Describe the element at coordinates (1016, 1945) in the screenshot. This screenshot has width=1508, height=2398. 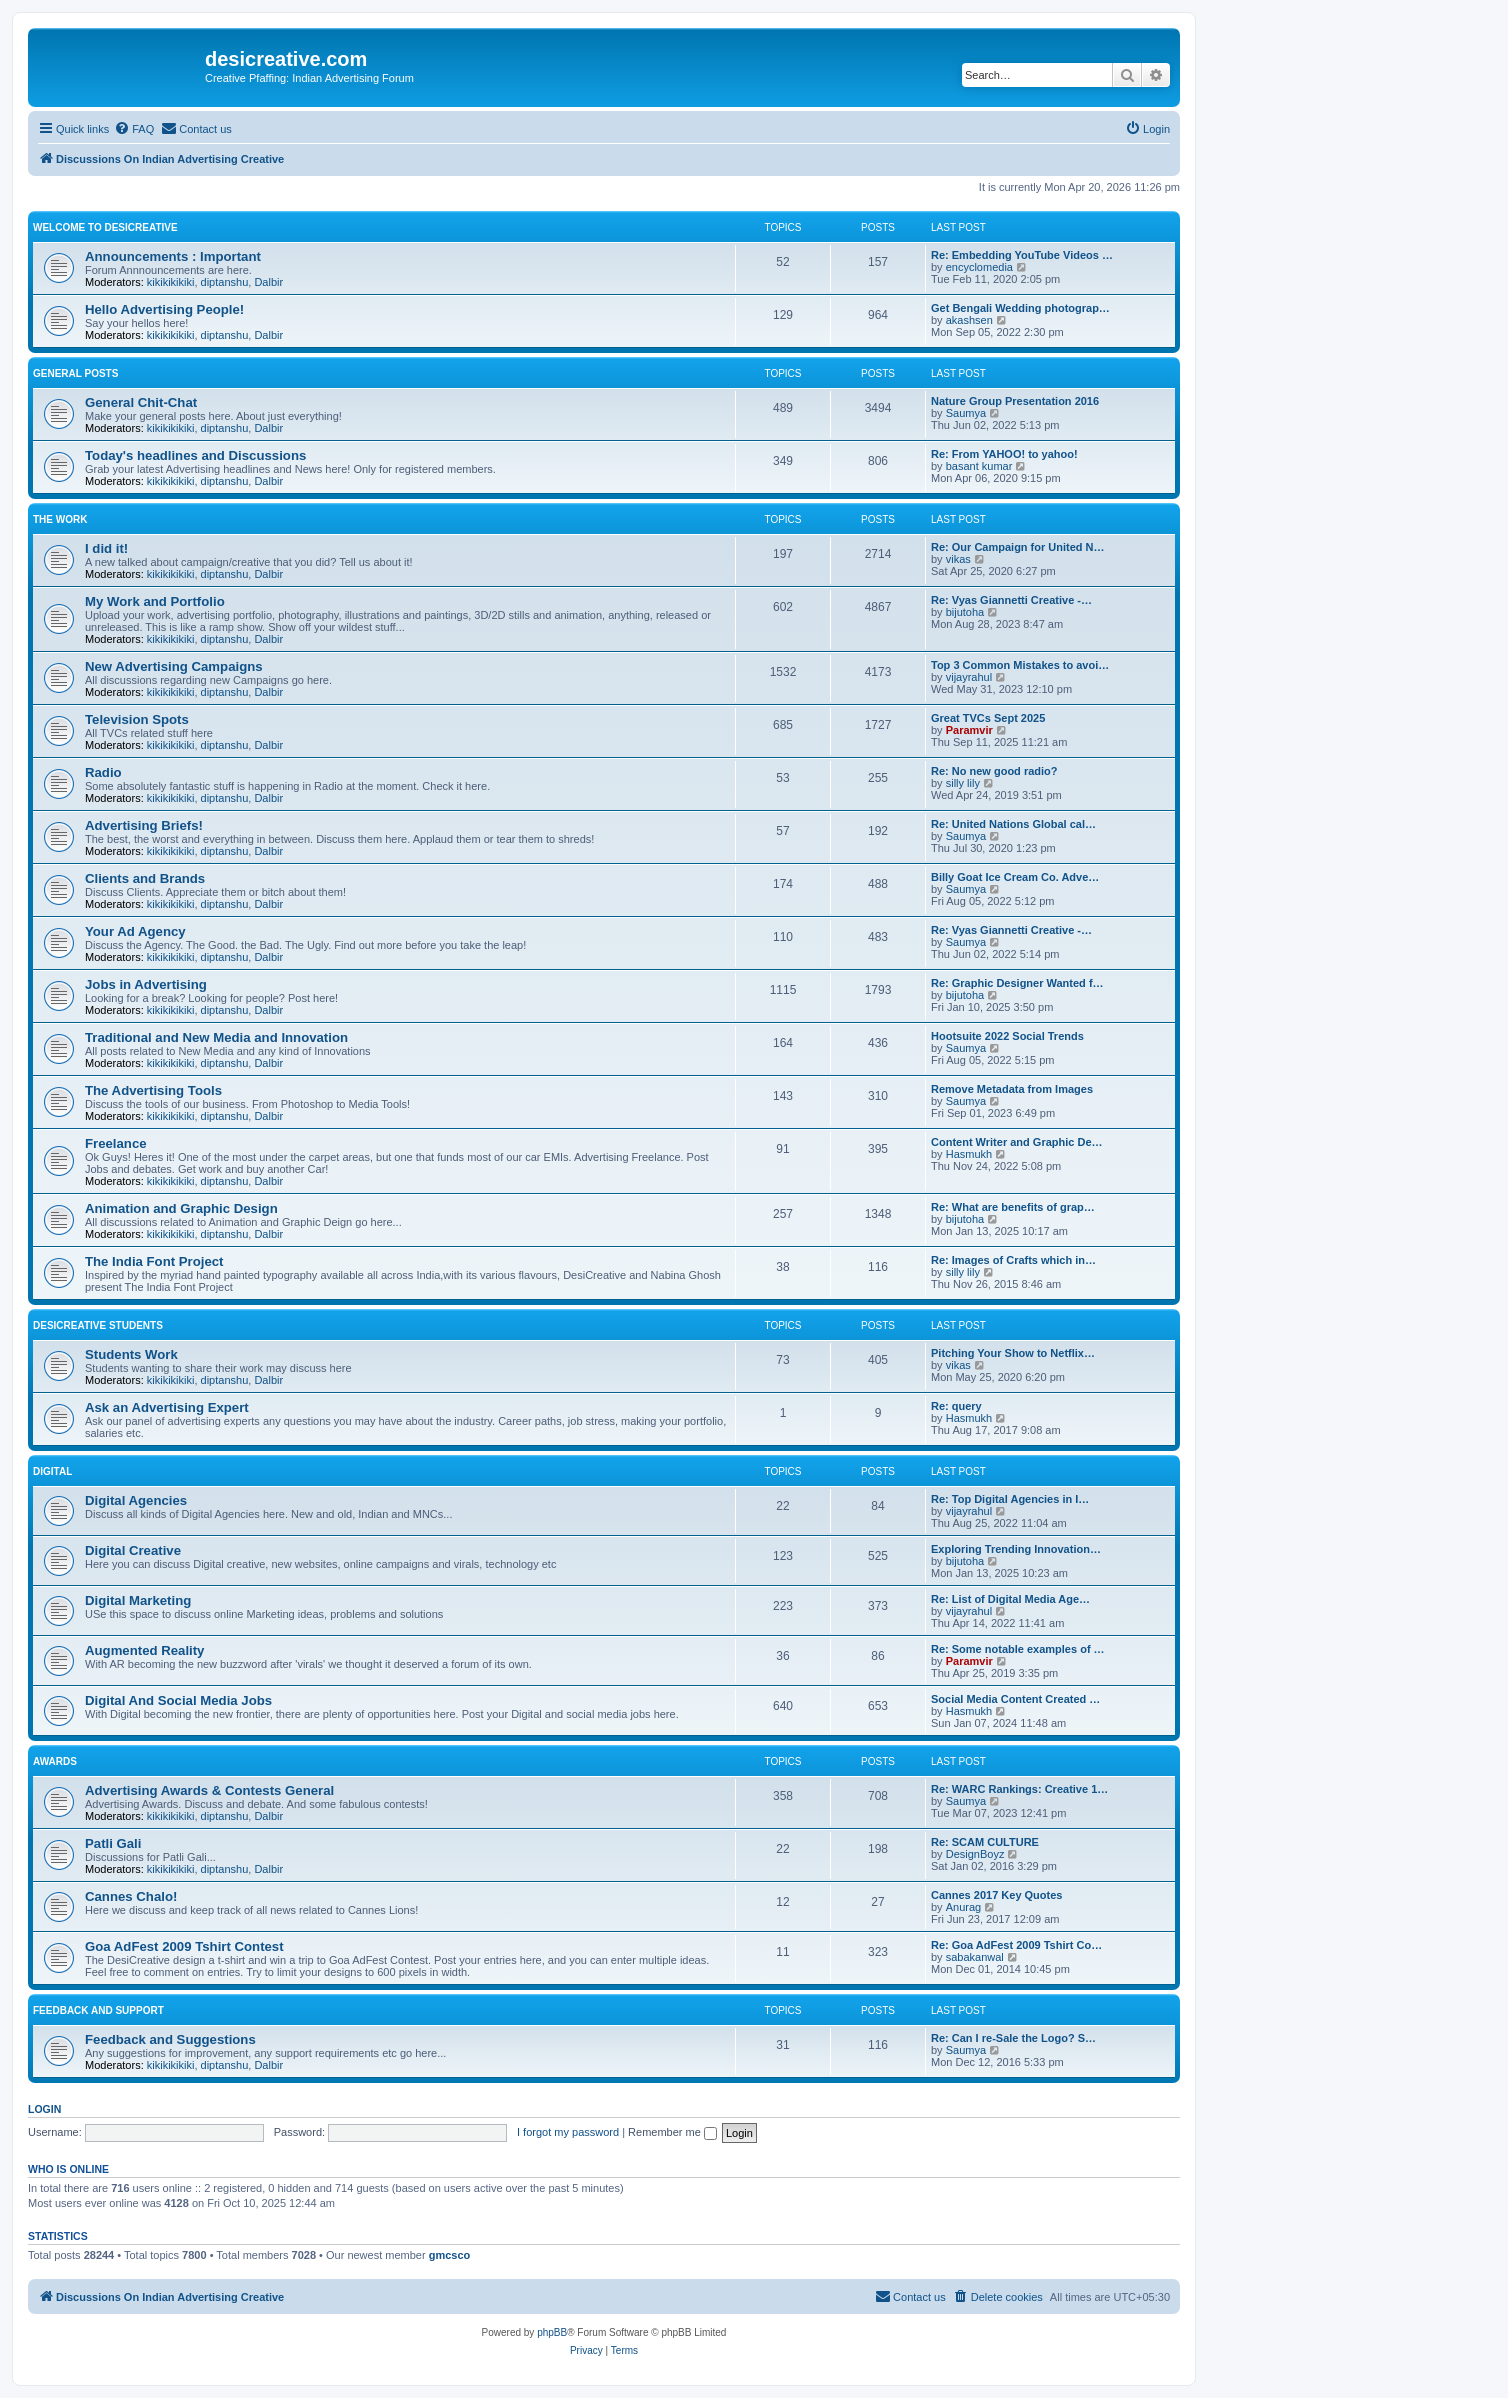
I see `Re: Goa AdFest 2009 Tshirt Co…` at that location.